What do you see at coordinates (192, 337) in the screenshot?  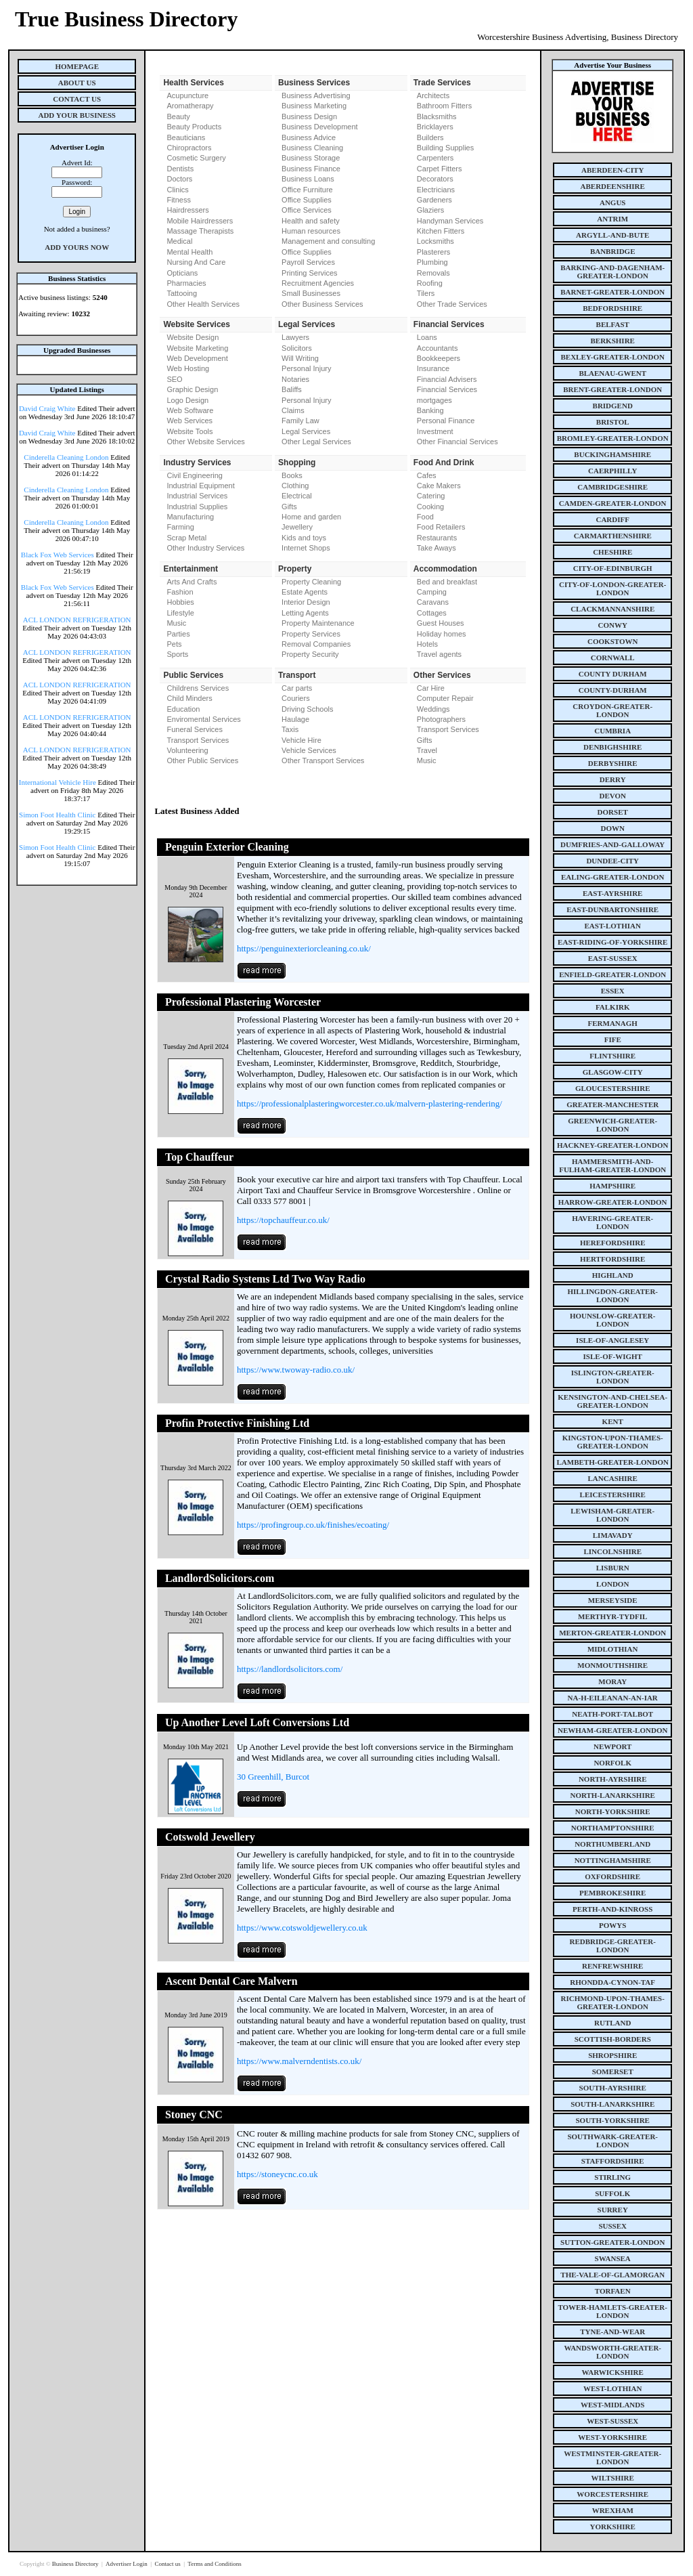 I see `Website Design` at bounding box center [192, 337].